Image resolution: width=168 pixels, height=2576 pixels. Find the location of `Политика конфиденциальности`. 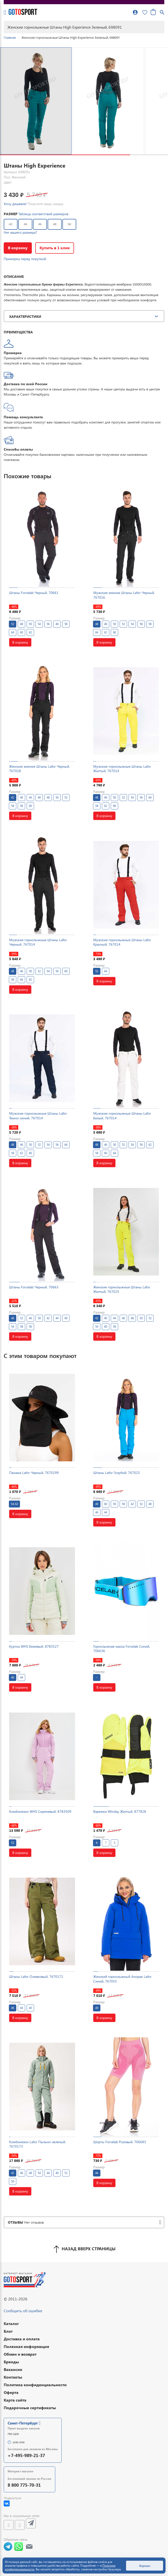

Политика конфиденциальности is located at coordinates (35, 2384).